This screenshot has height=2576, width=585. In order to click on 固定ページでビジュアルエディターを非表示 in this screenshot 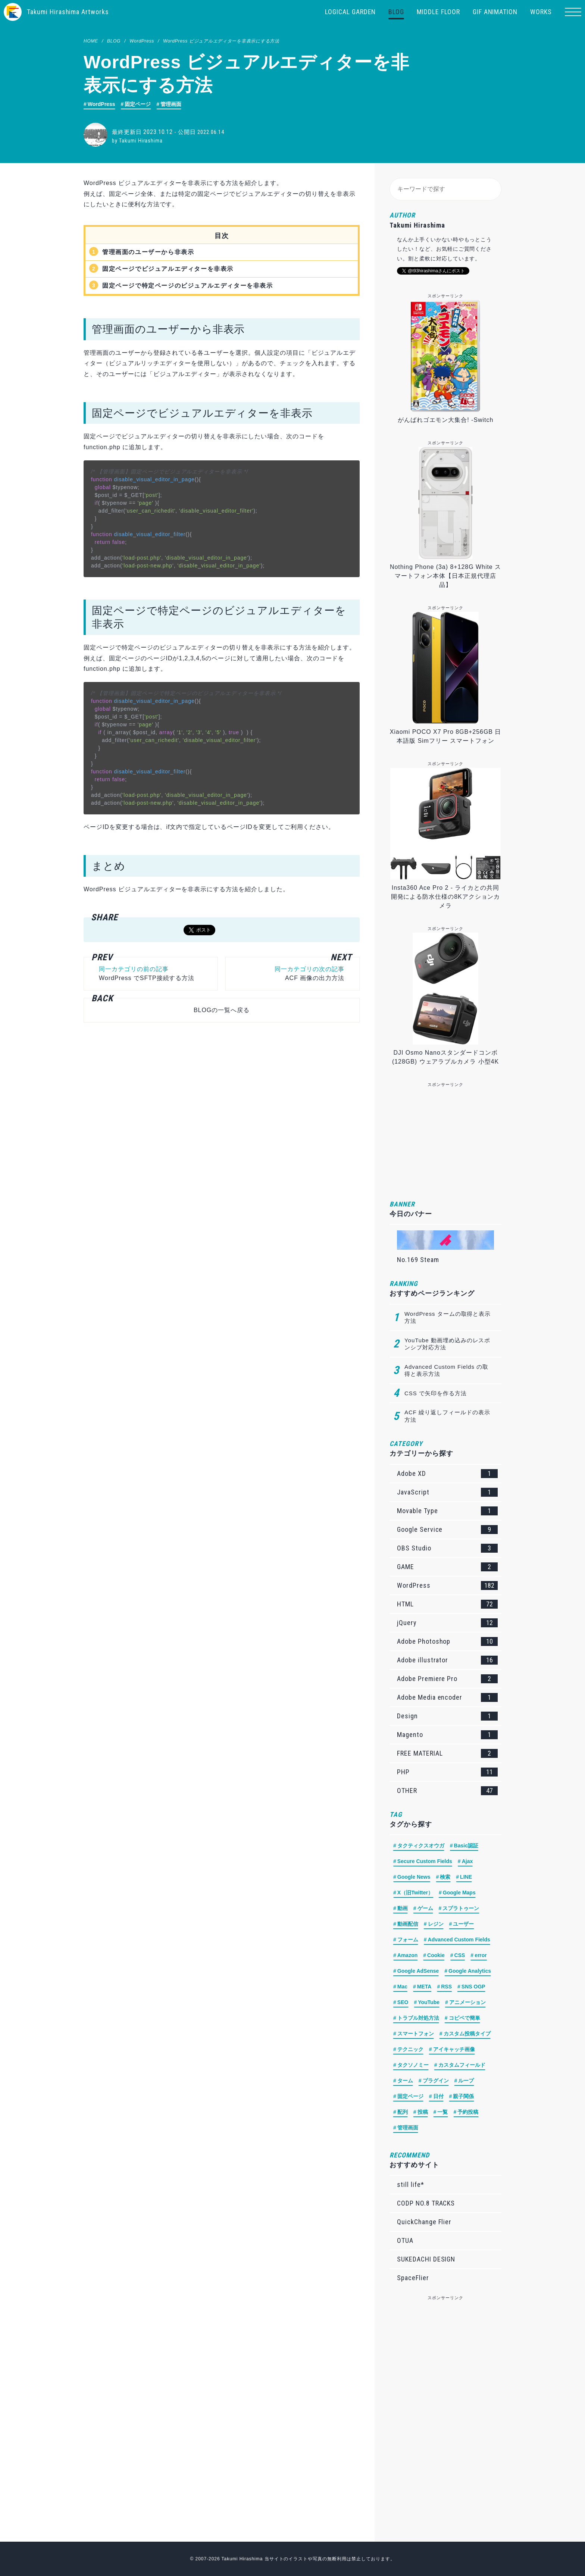, I will do `click(168, 269)`.